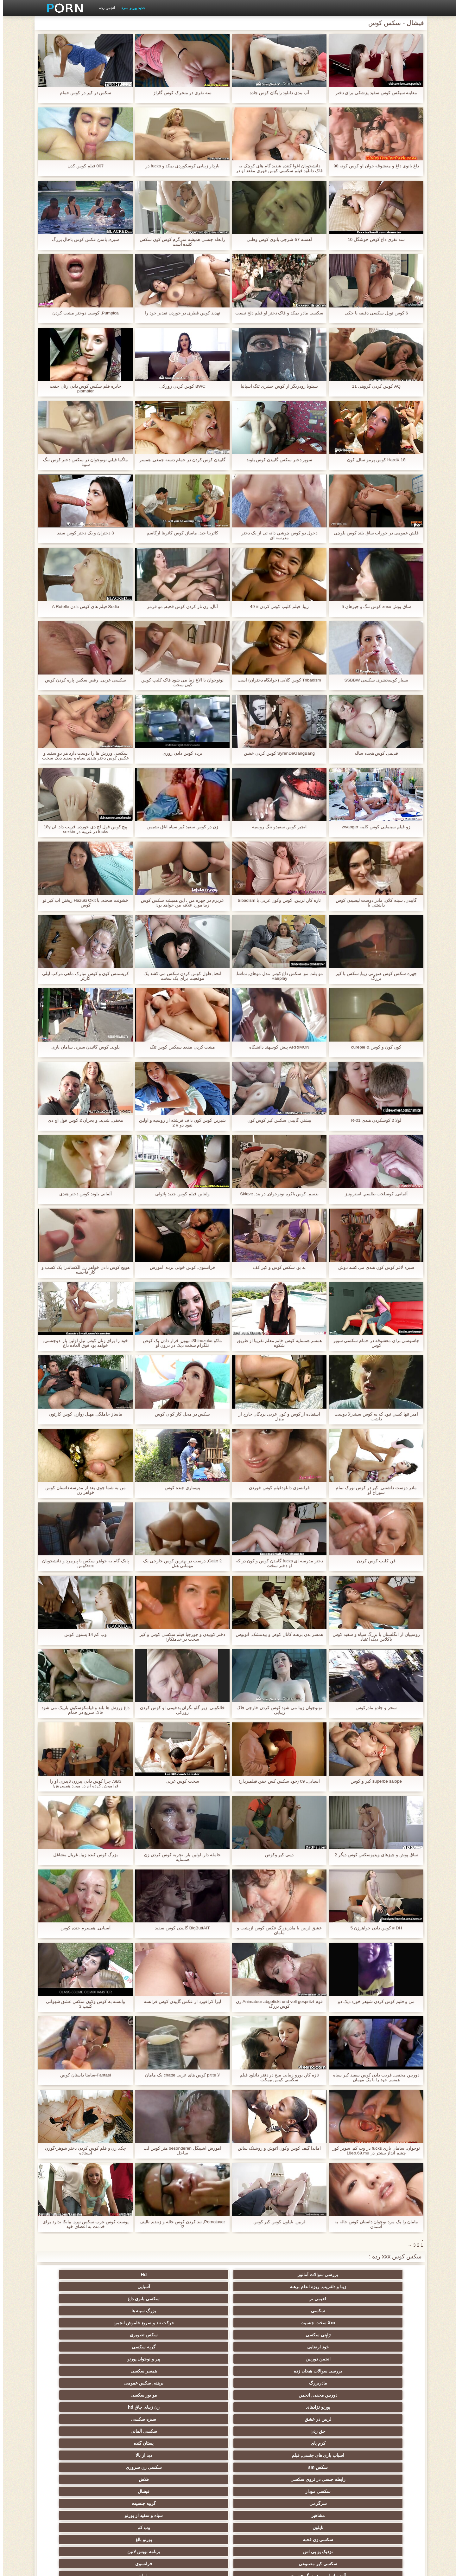 The image size is (456, 2576). Describe the element at coordinates (179, 976) in the screenshot. I see `انحنا, طول کوس کردن سکس می کشد یک موقعیت برای یک سخت` at that location.